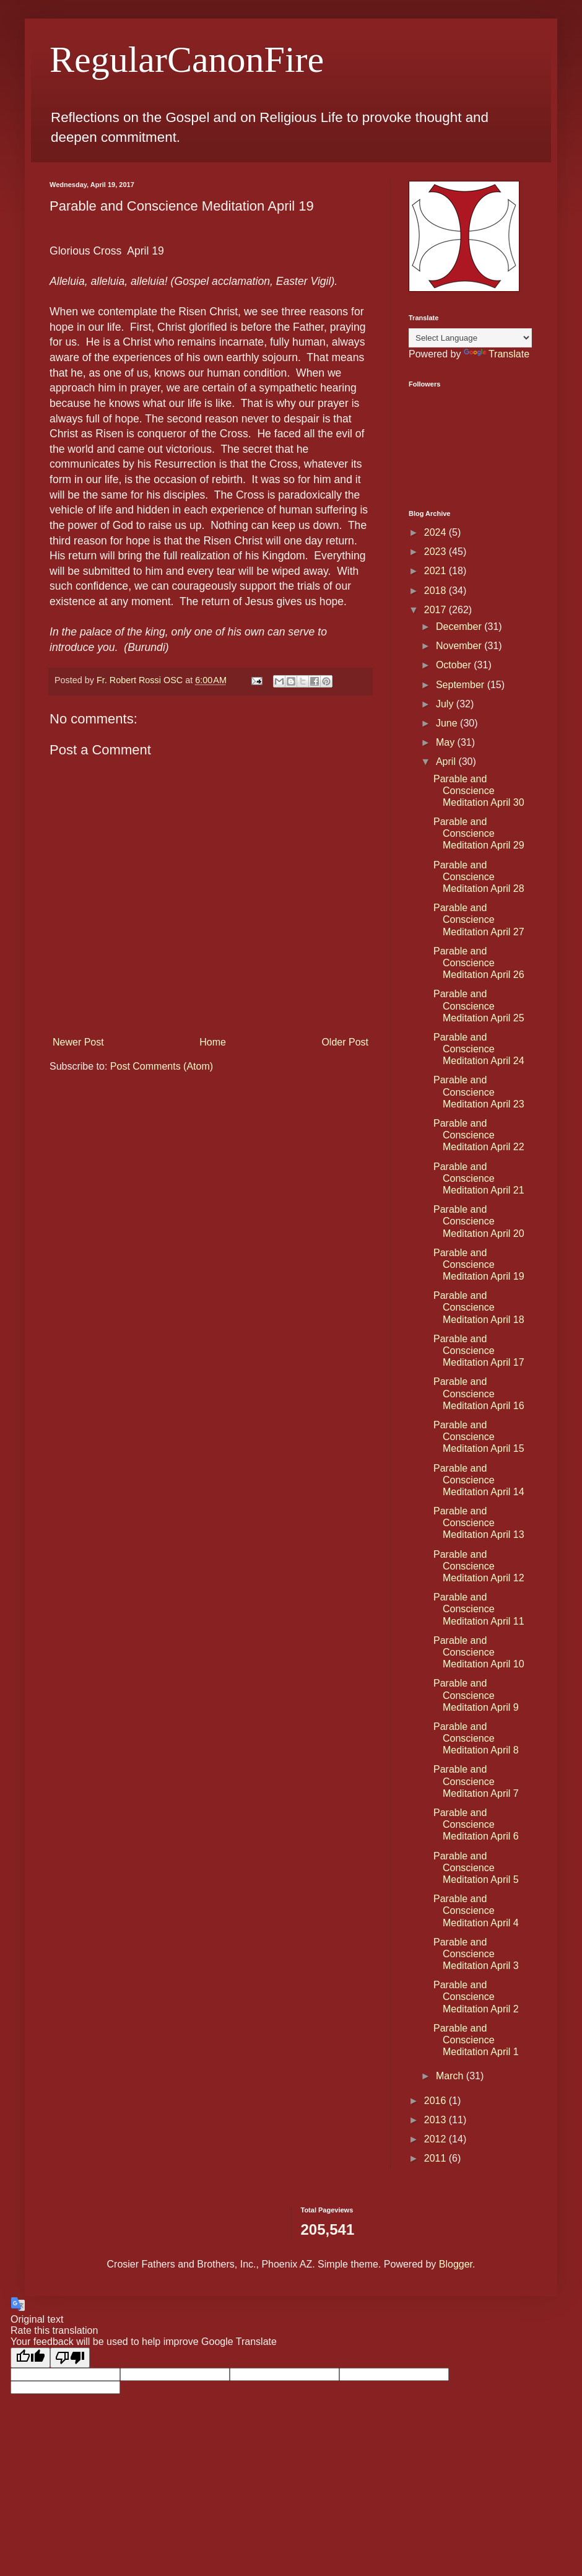  Describe the element at coordinates (478, 833) in the screenshot. I see `Parable and Conscience Meditation April 29` at that location.